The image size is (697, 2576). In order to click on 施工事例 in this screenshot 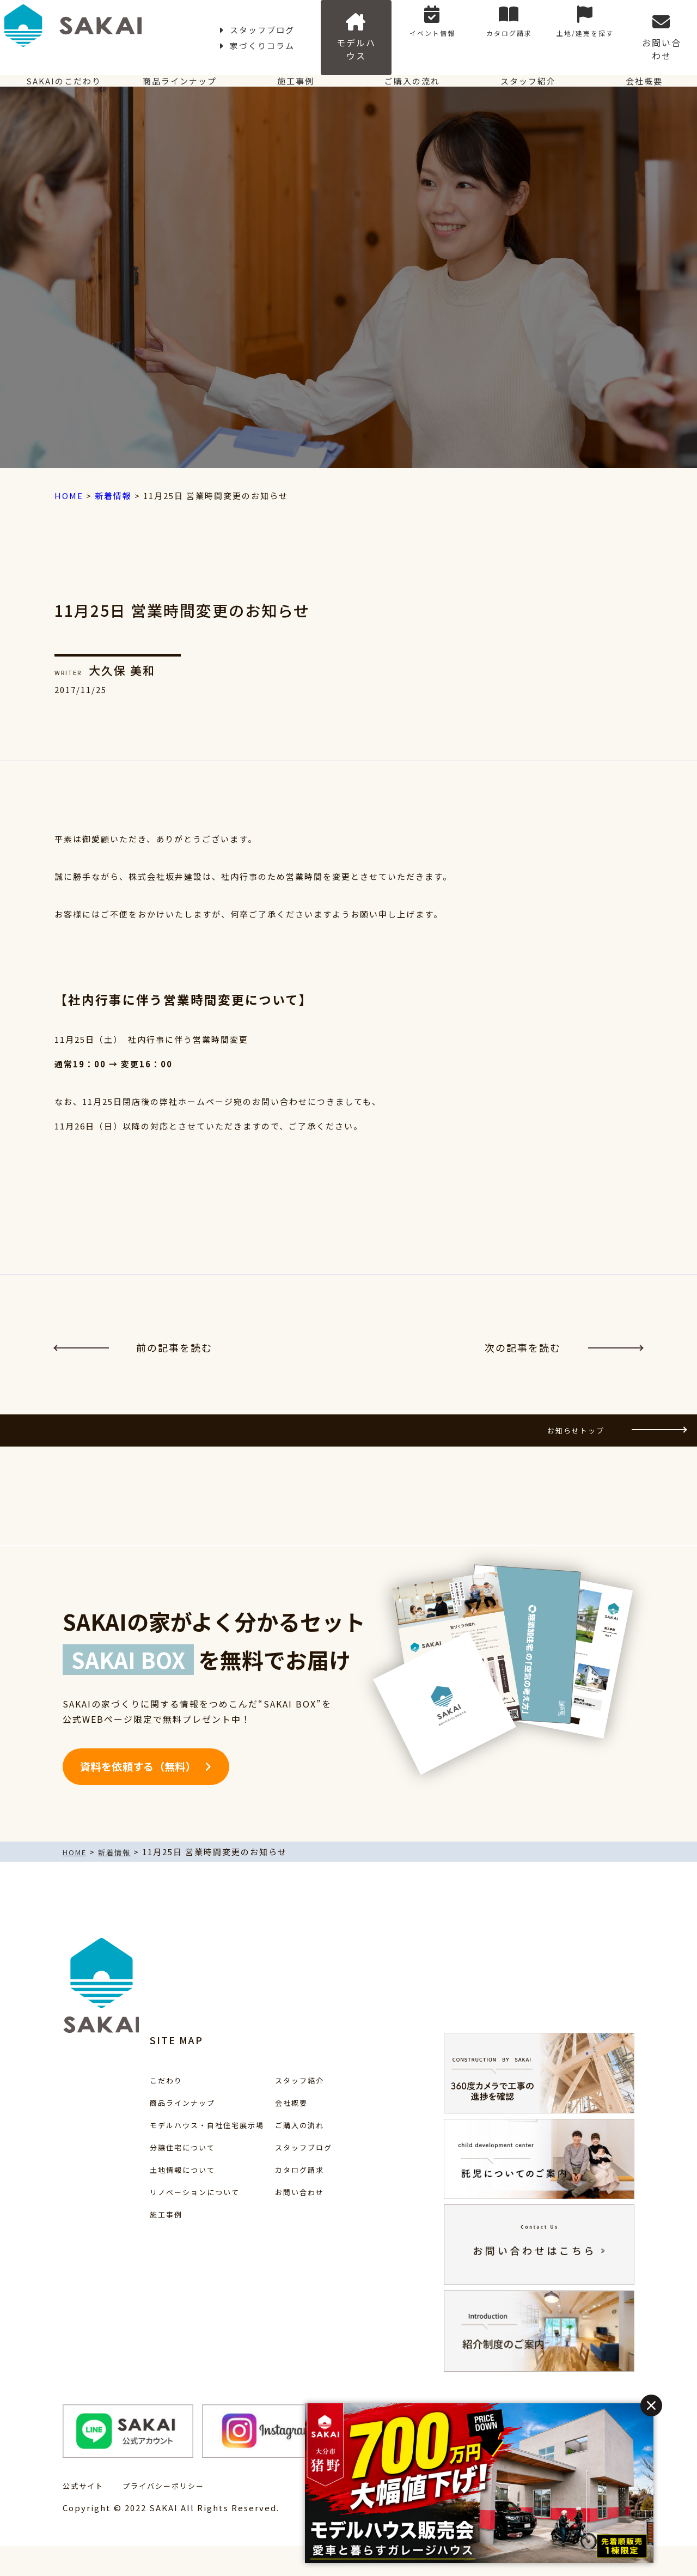, I will do `click(290, 73)`.